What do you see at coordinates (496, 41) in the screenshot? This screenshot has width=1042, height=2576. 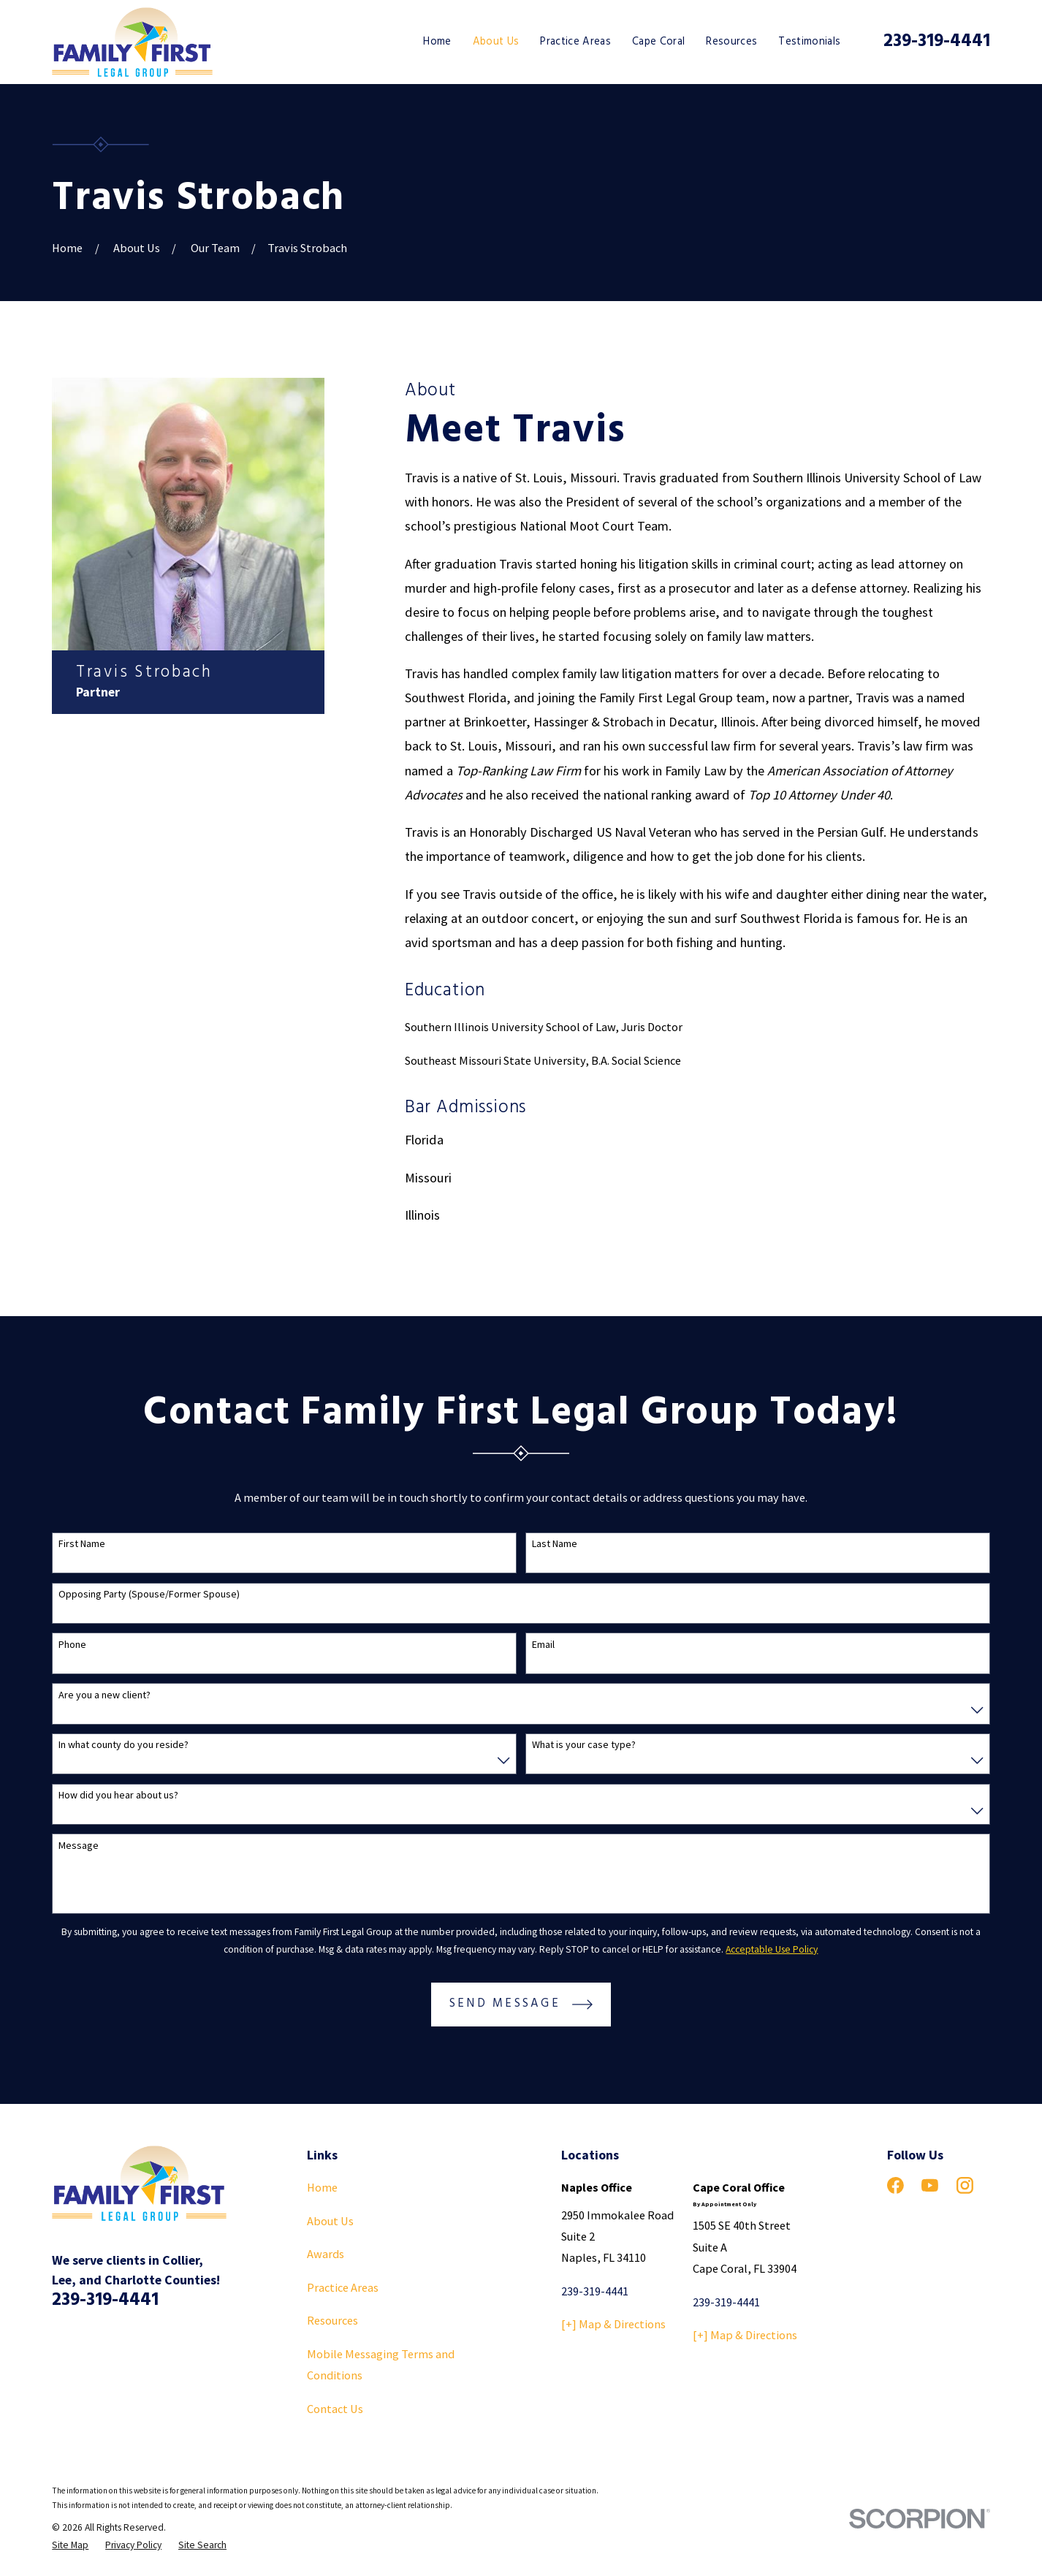 I see `About Us [menuitem]` at bounding box center [496, 41].